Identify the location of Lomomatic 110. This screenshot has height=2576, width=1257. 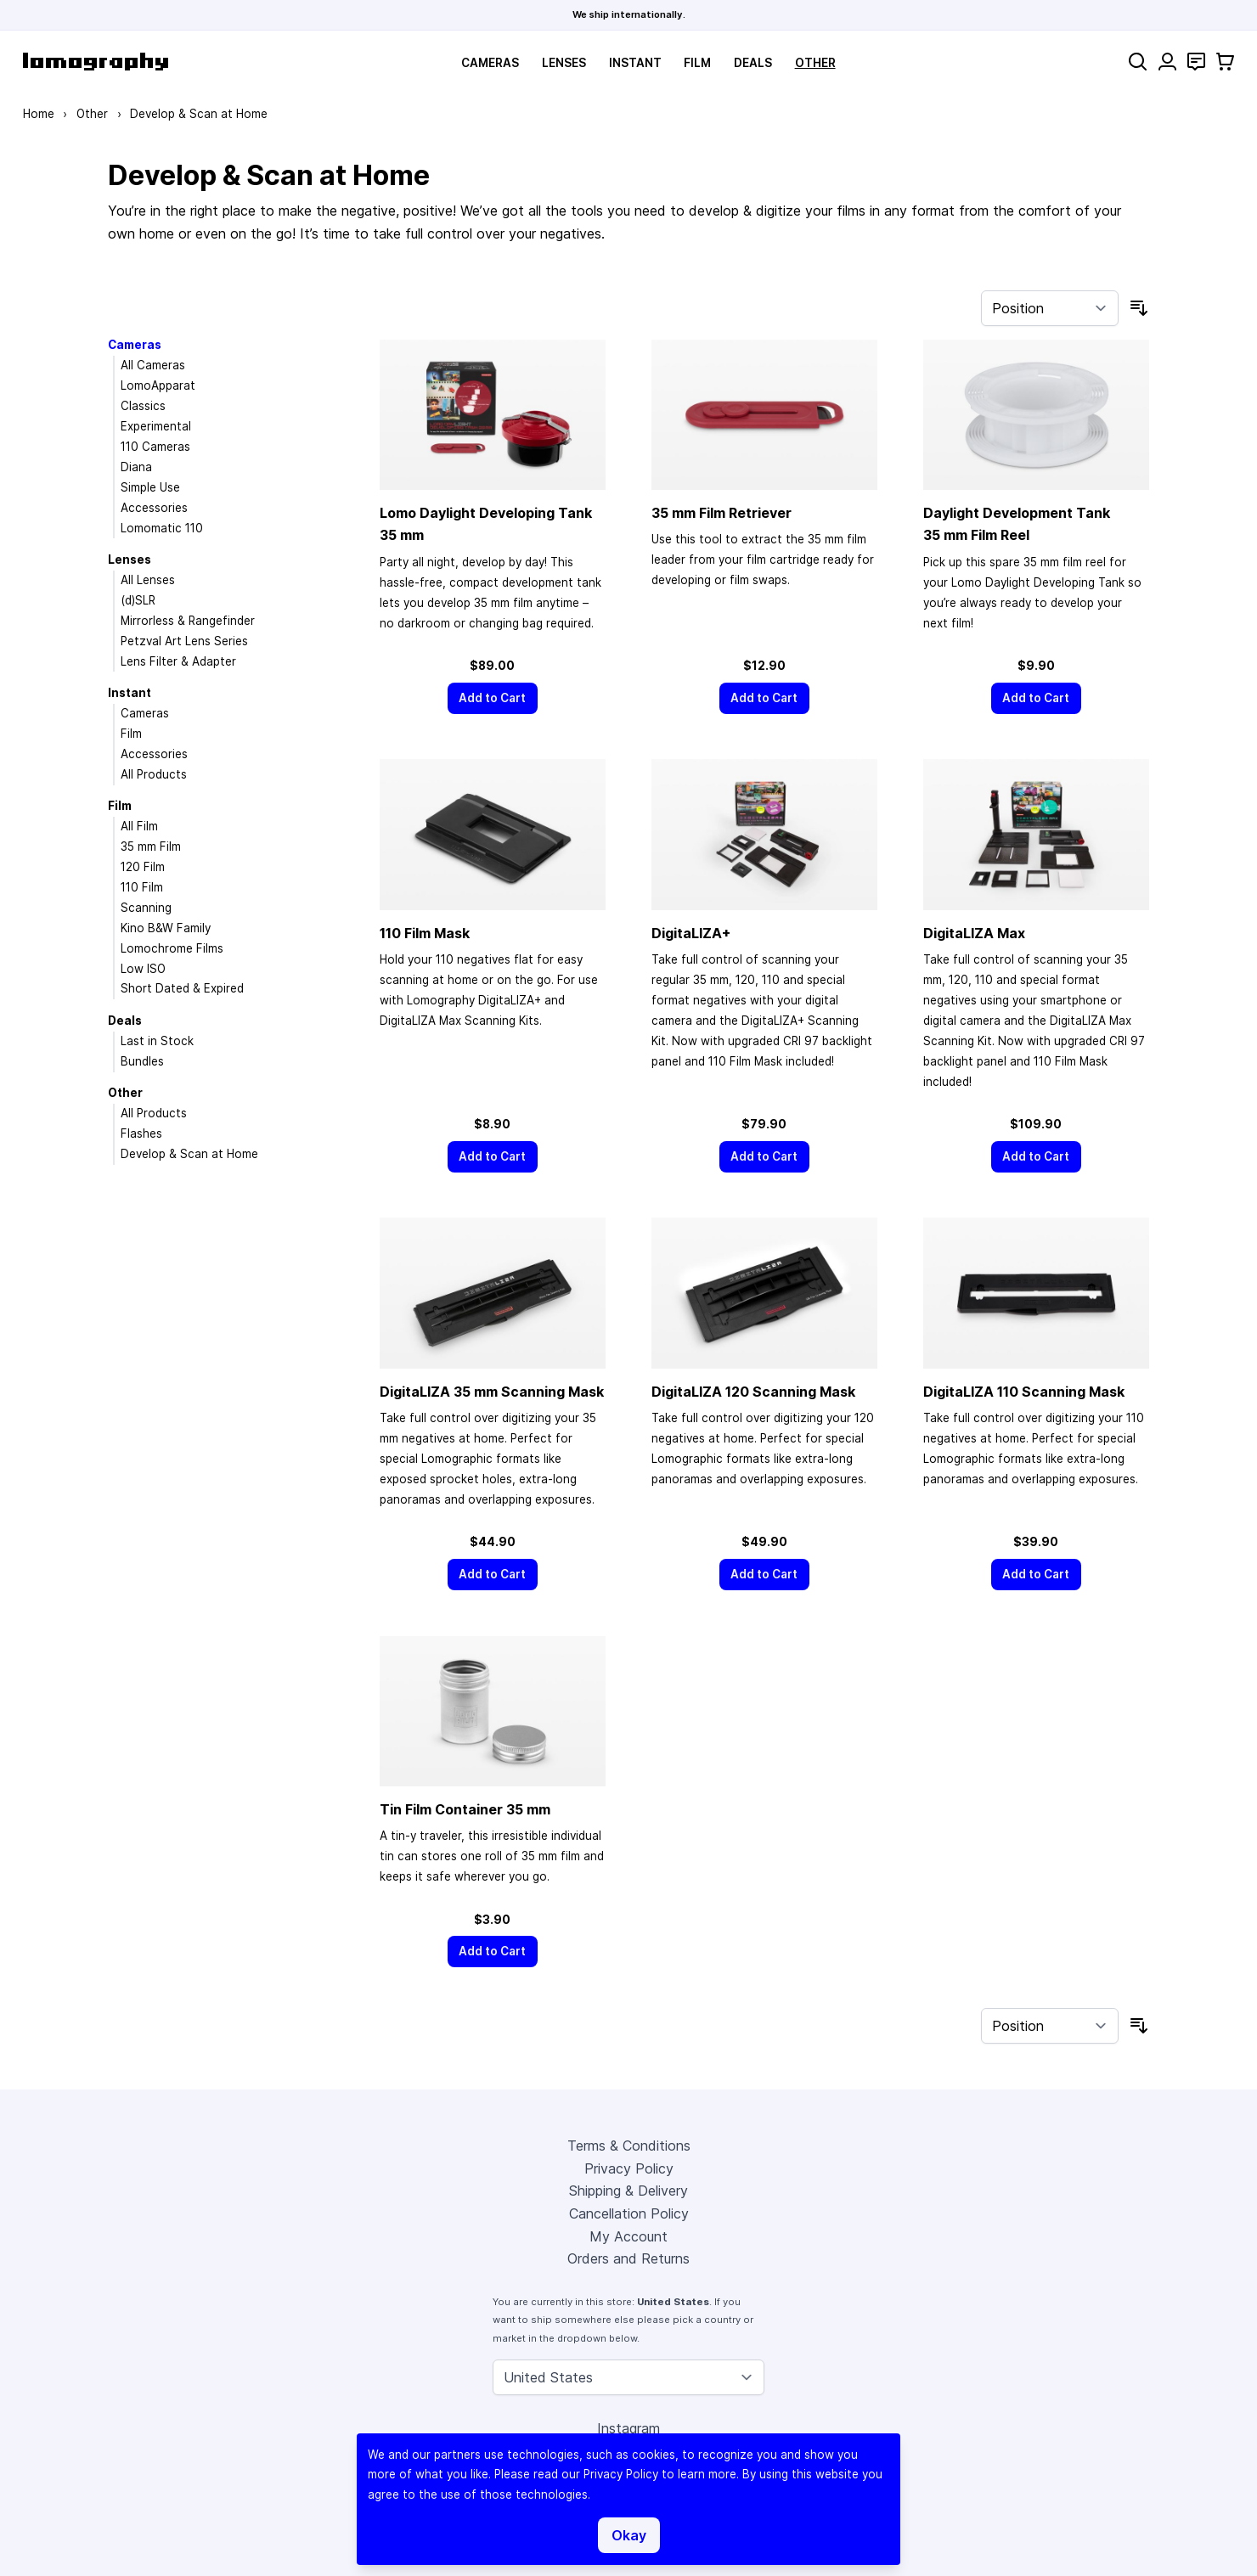
(162, 528).